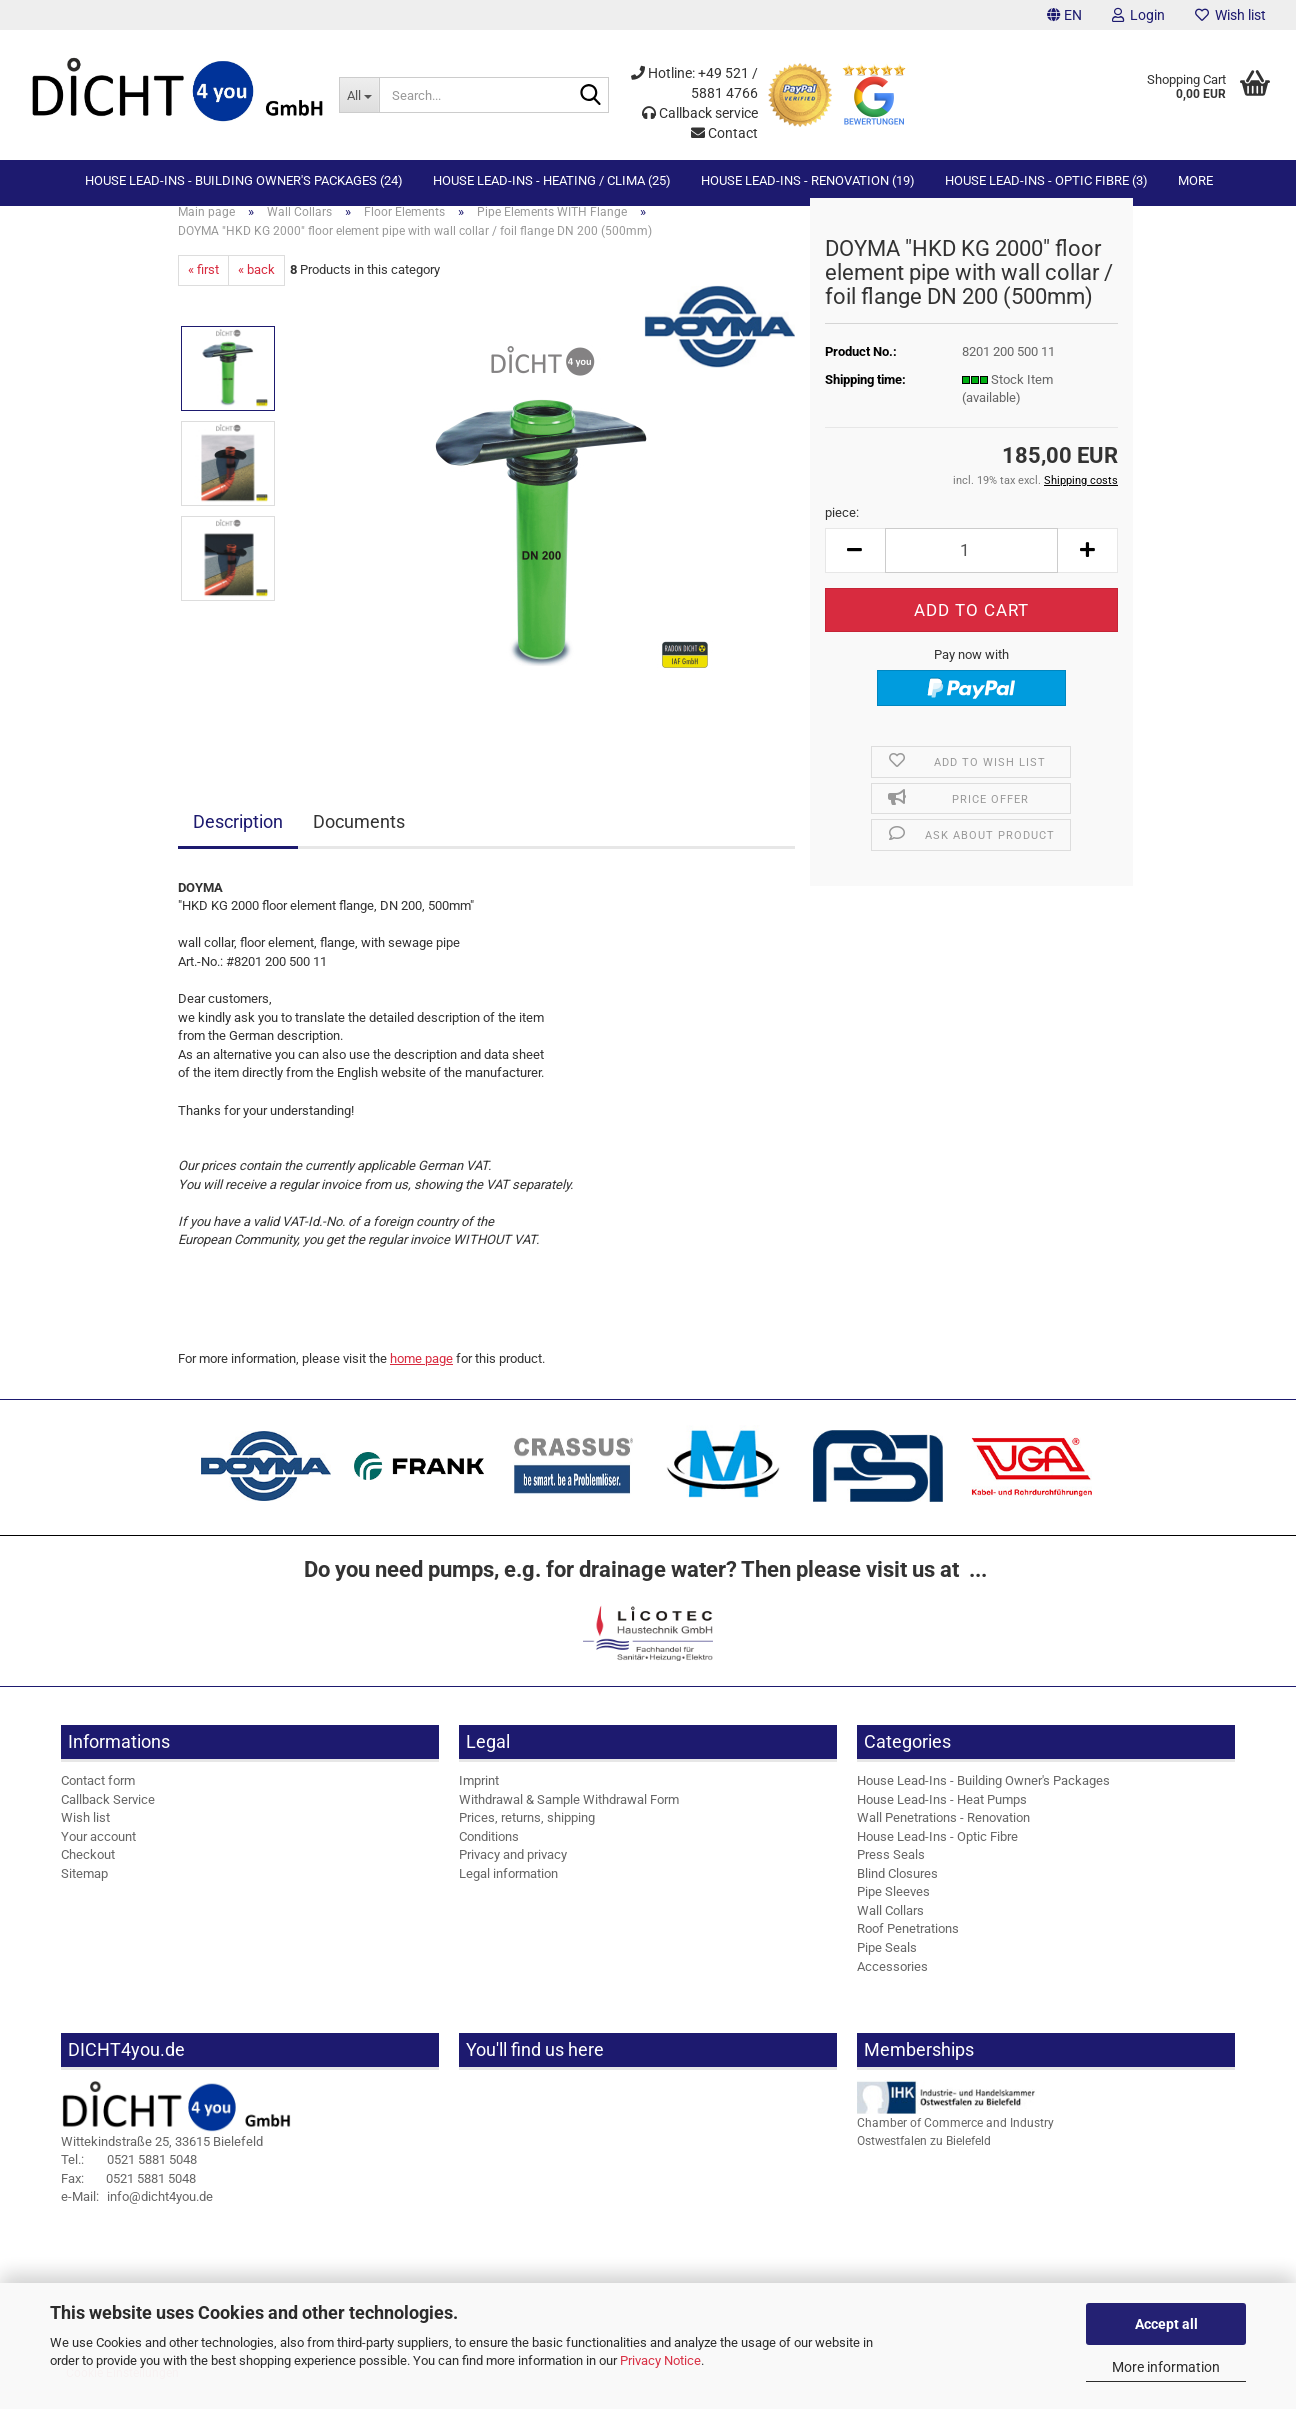 This screenshot has width=1296, height=2409. I want to click on Callback Service, so click(108, 1815).